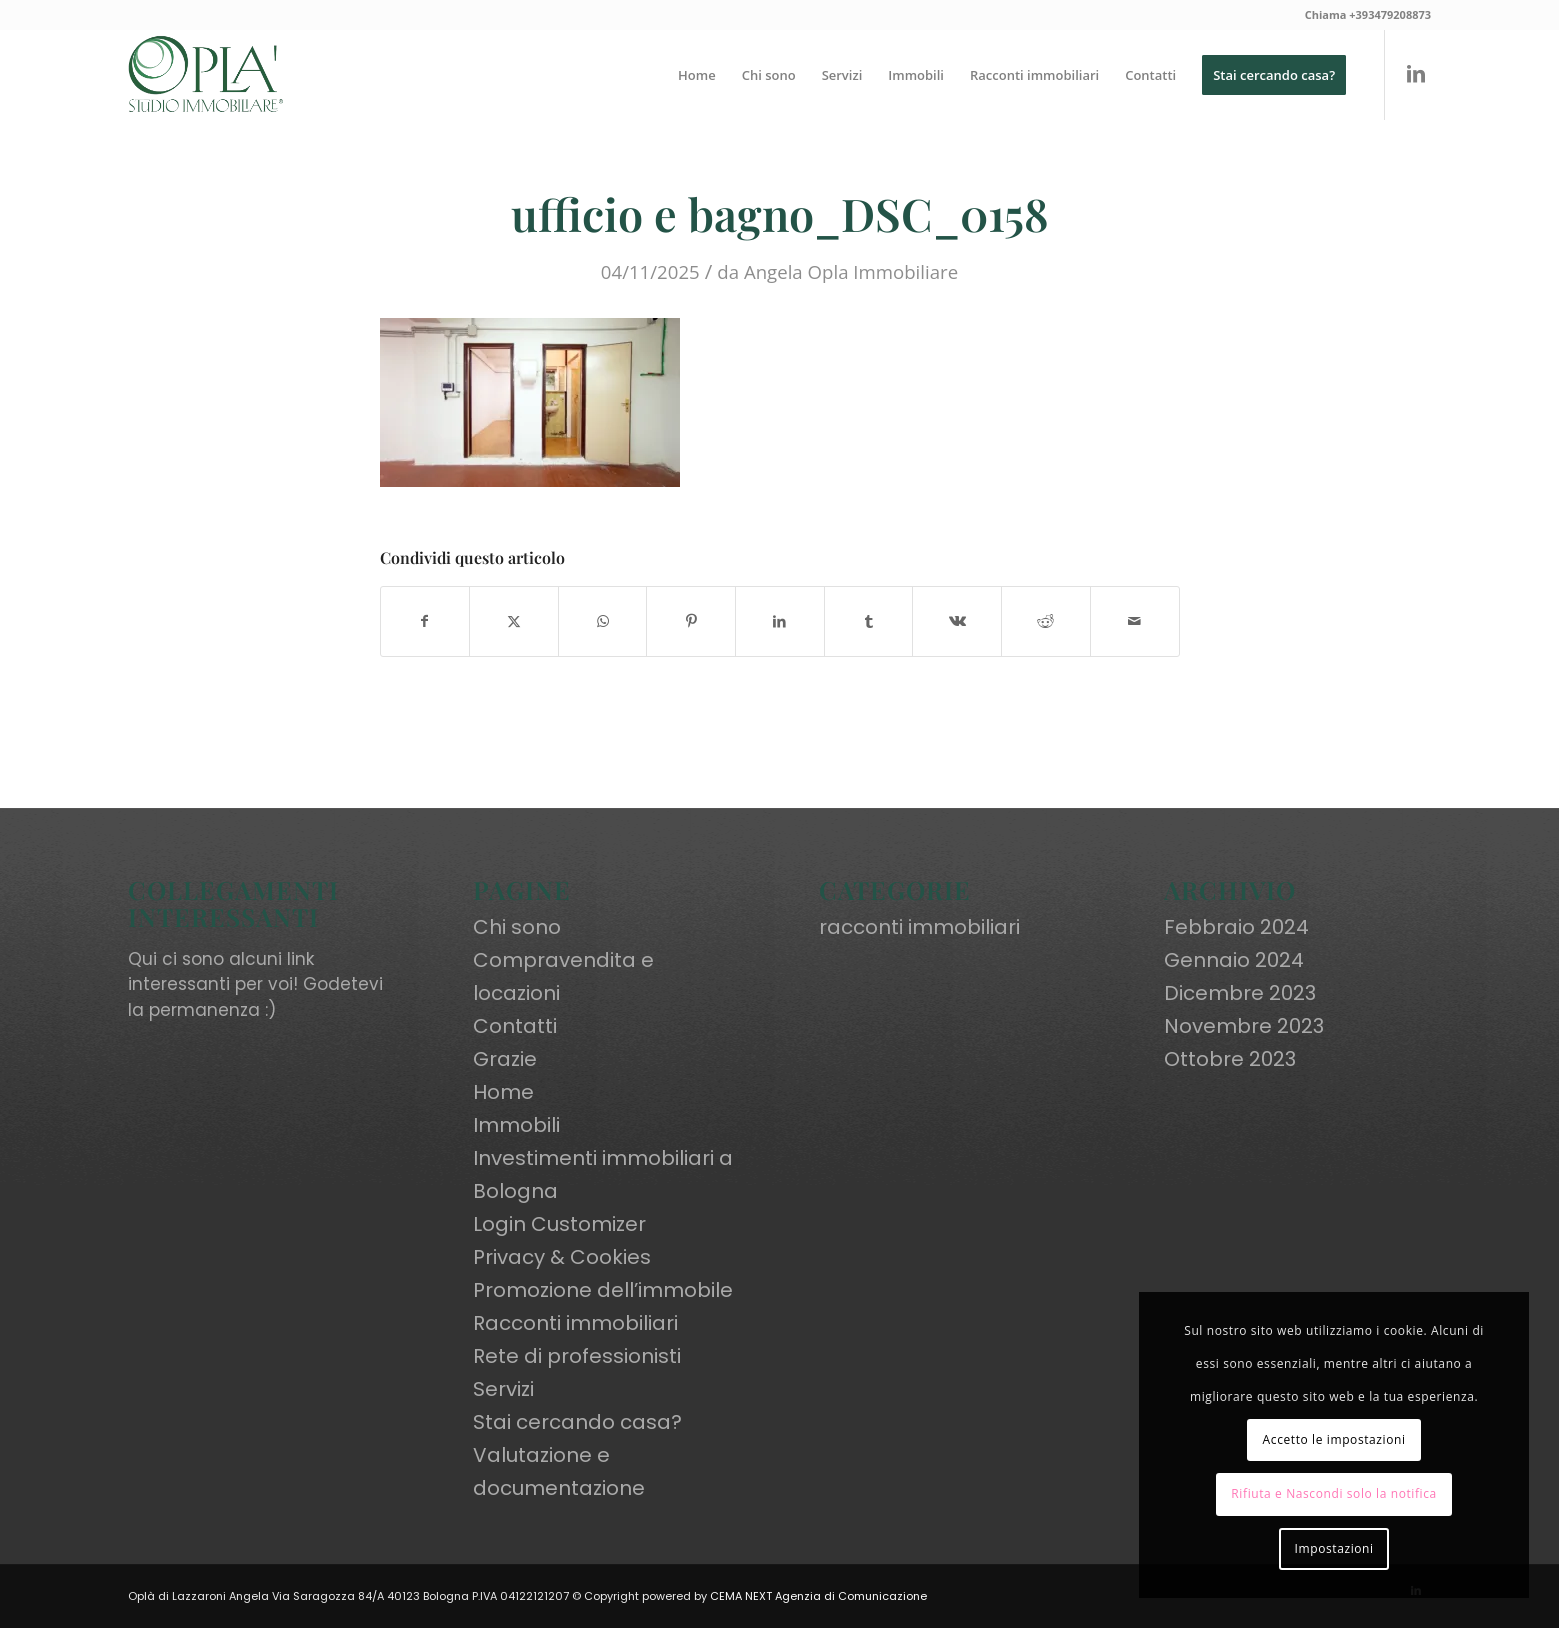 The width and height of the screenshot is (1559, 1628). I want to click on [menuitem], so click(697, 75).